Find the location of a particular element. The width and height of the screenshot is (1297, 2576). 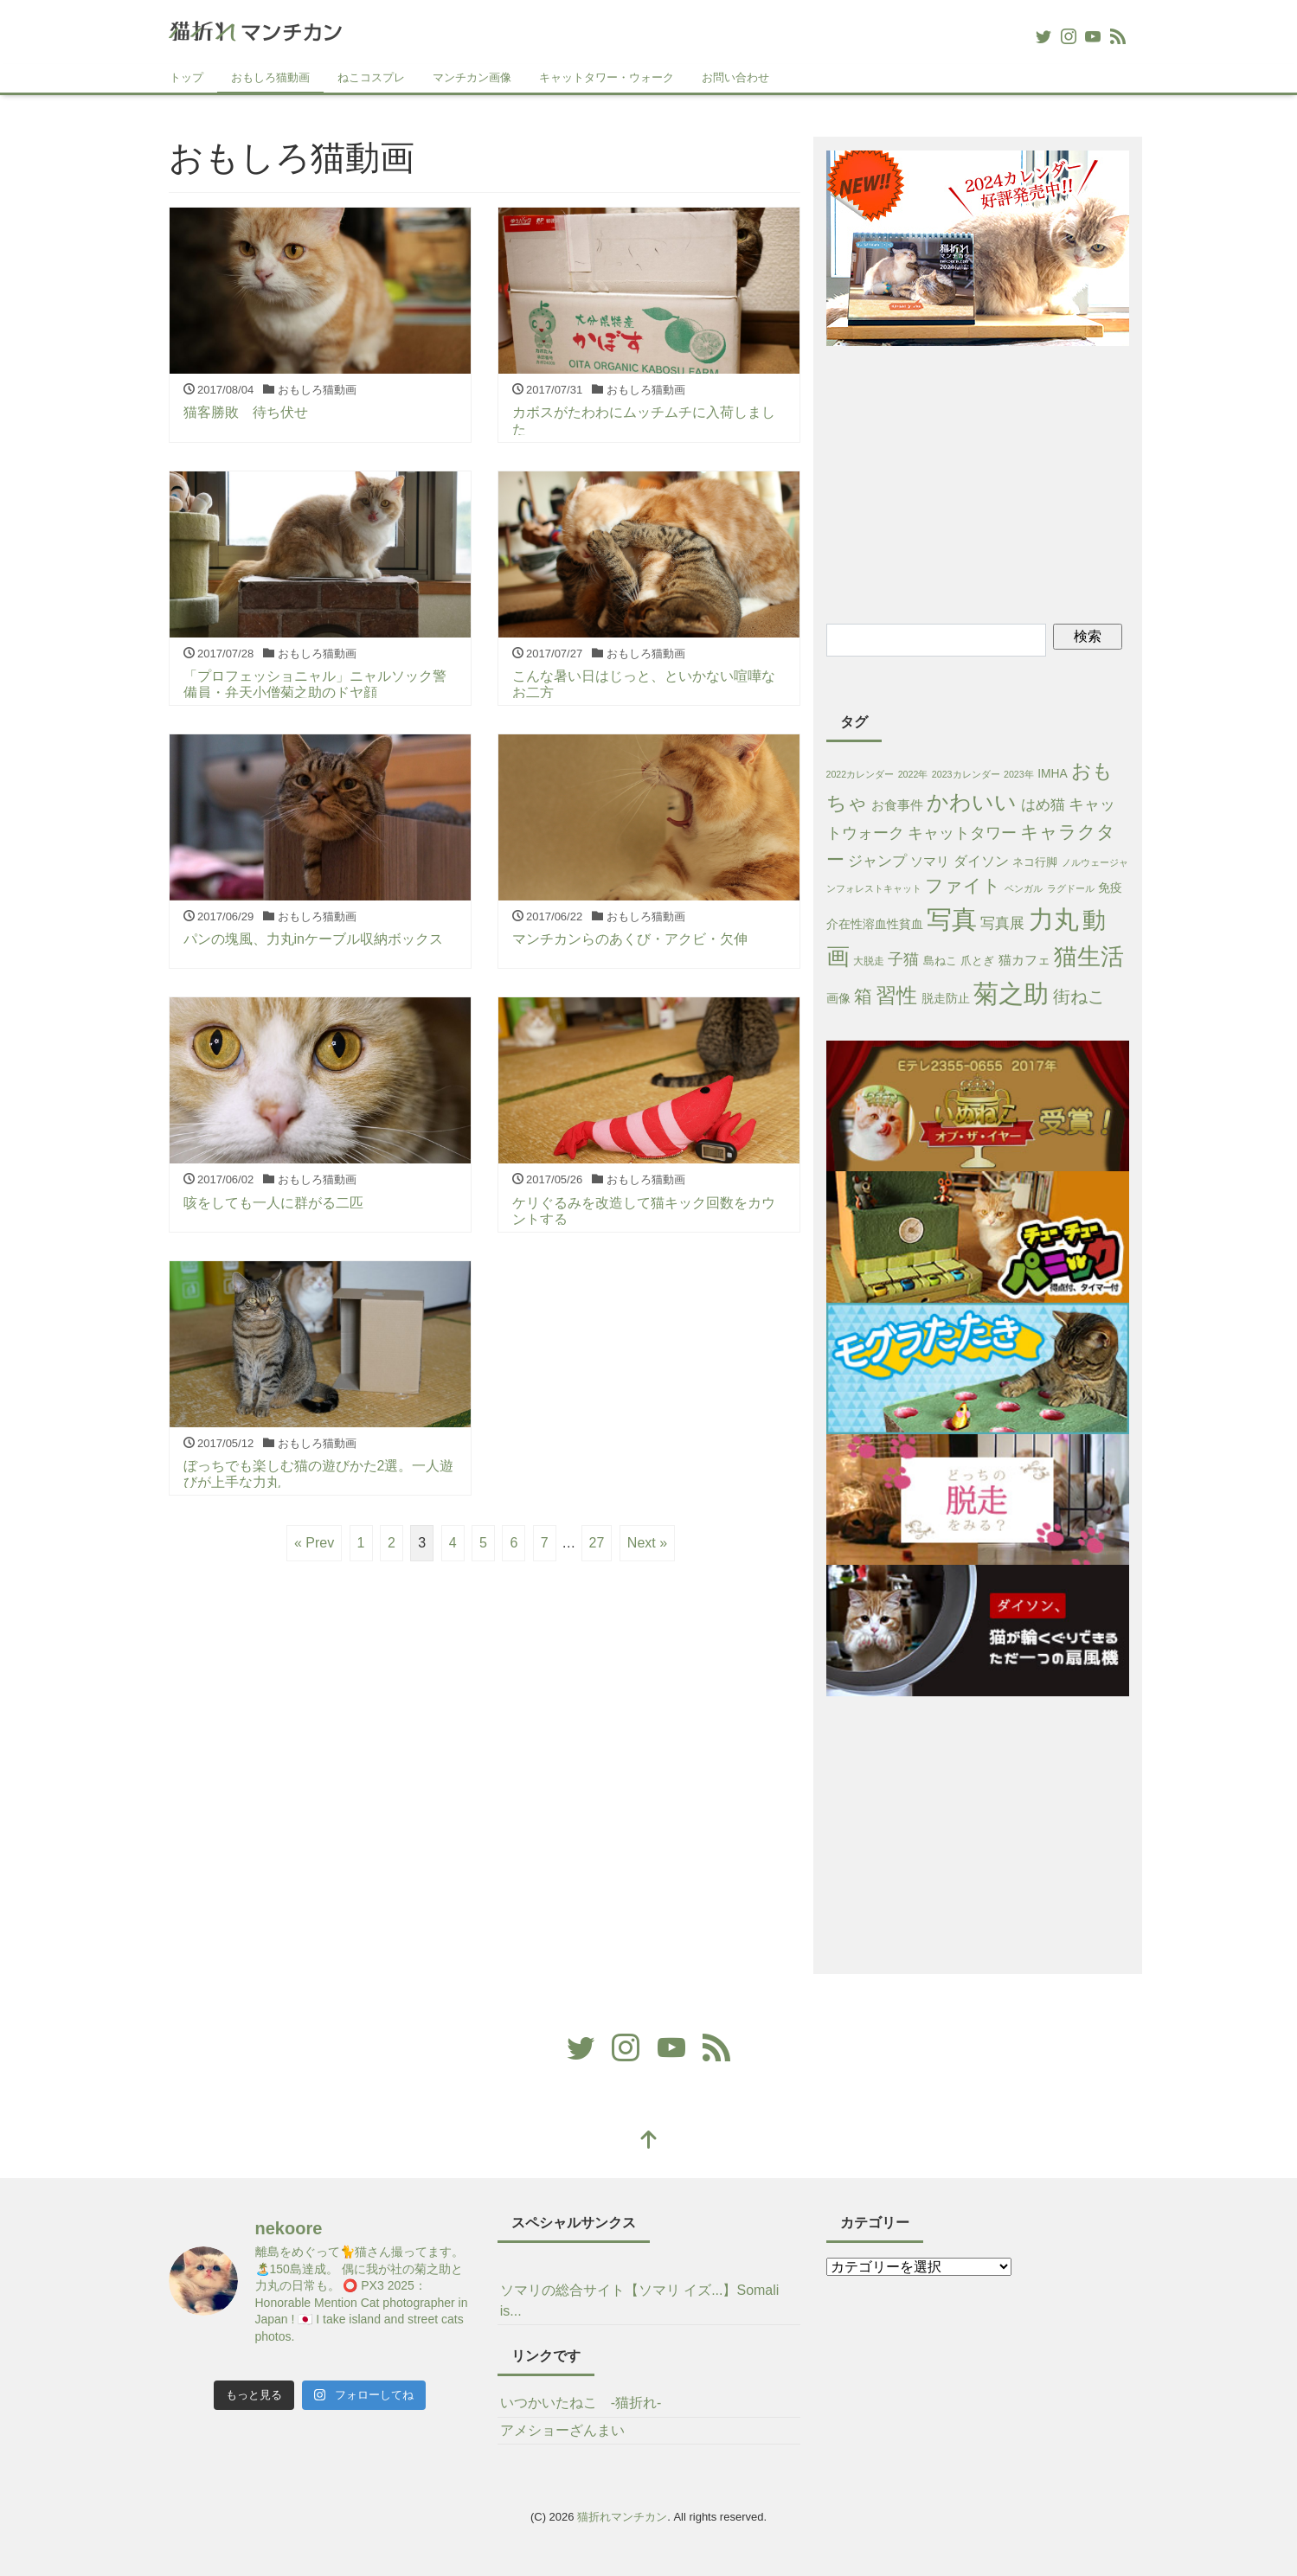

ベンガル [ベンガル (1個の項目)] is located at coordinates (1024, 888).